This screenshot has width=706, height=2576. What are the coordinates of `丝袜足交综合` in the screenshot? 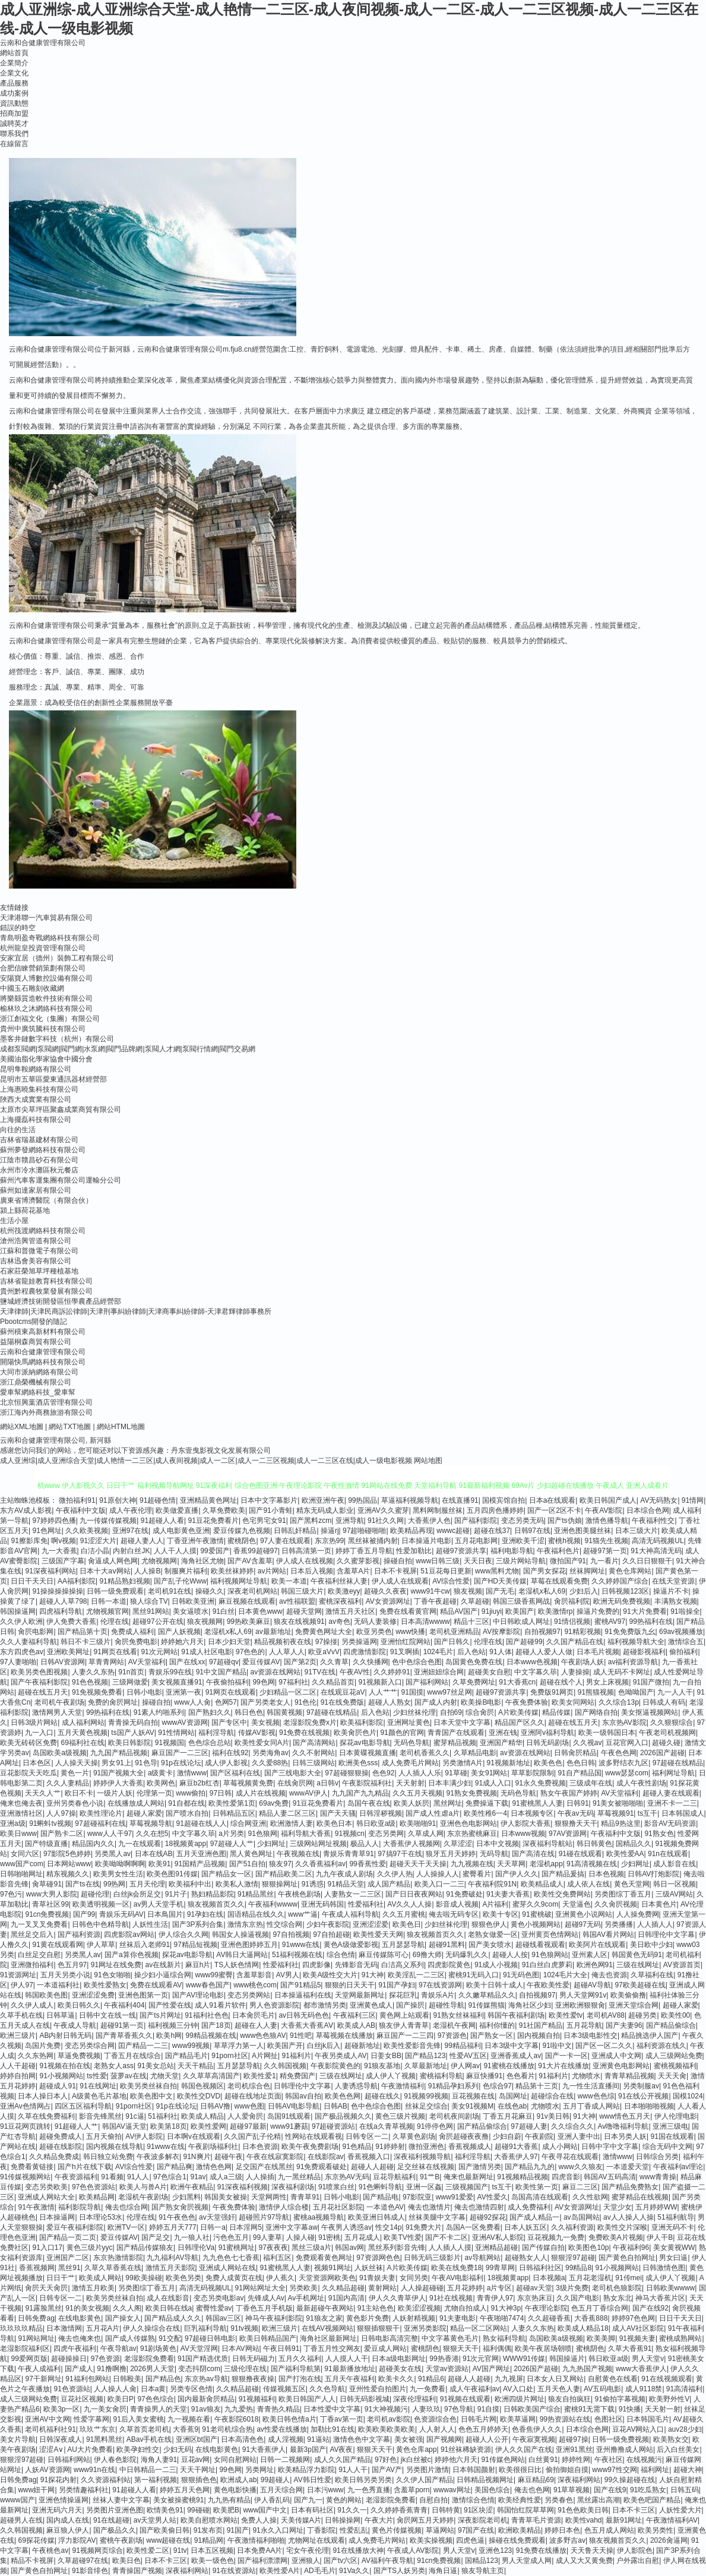 It's located at (426, 2106).